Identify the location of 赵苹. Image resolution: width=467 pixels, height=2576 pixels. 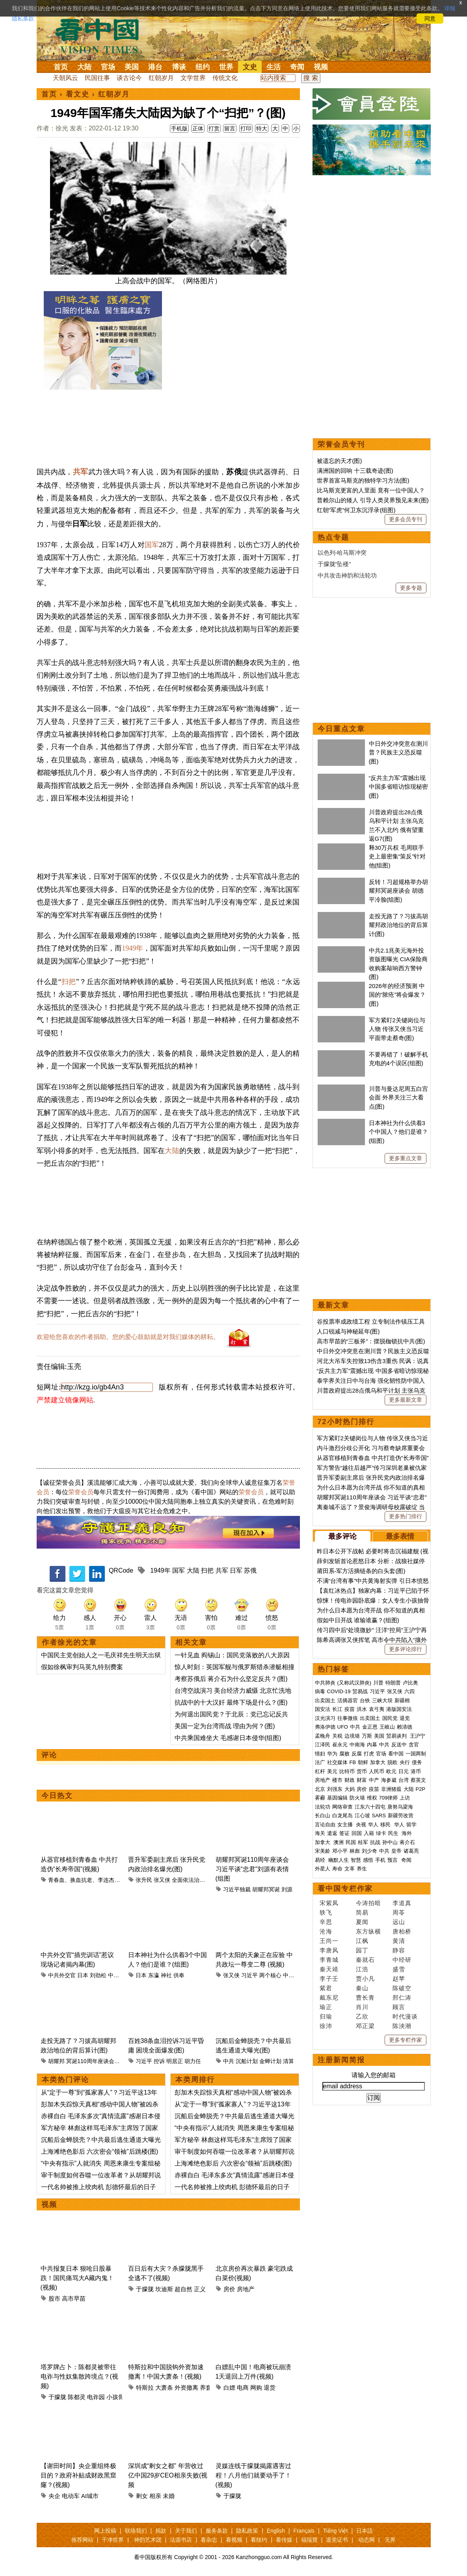
(399, 1978).